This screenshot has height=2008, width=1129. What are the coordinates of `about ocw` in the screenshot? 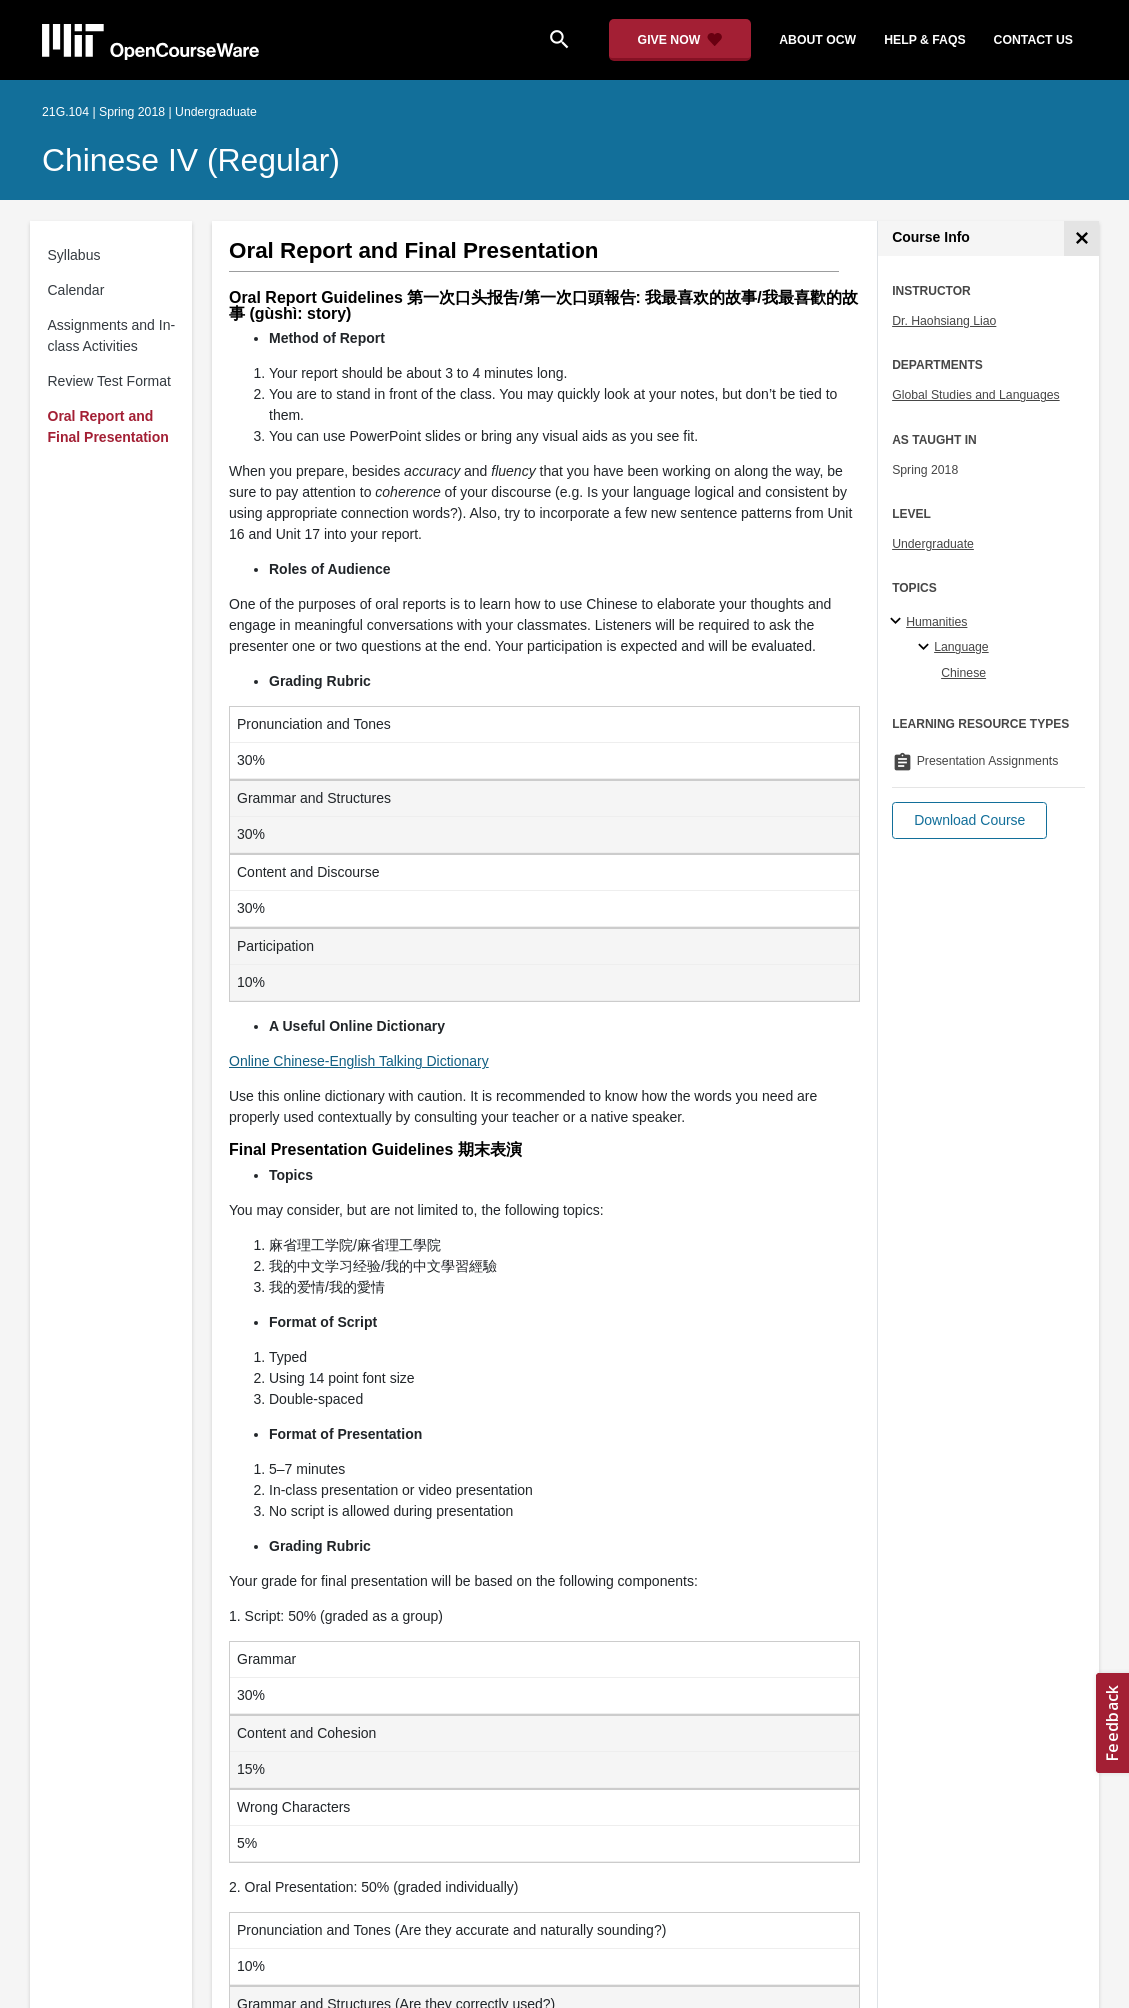 It's located at (817, 40).